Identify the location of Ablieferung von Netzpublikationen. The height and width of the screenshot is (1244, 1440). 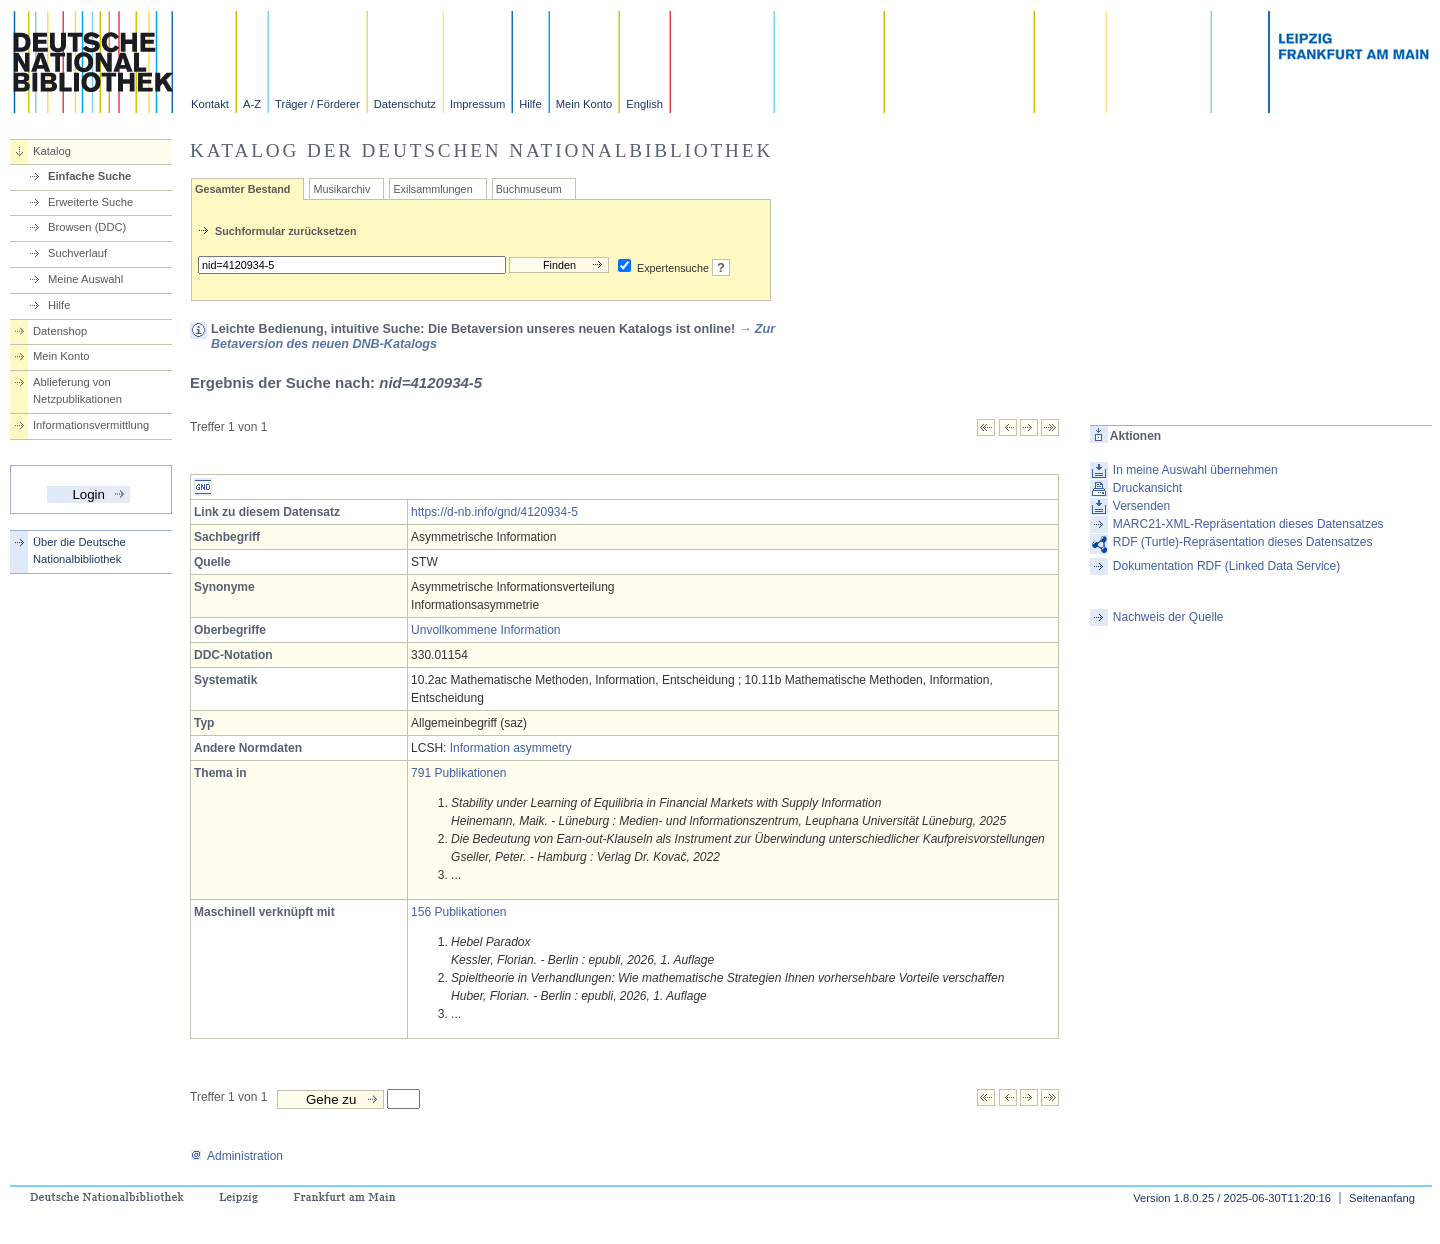
(77, 390).